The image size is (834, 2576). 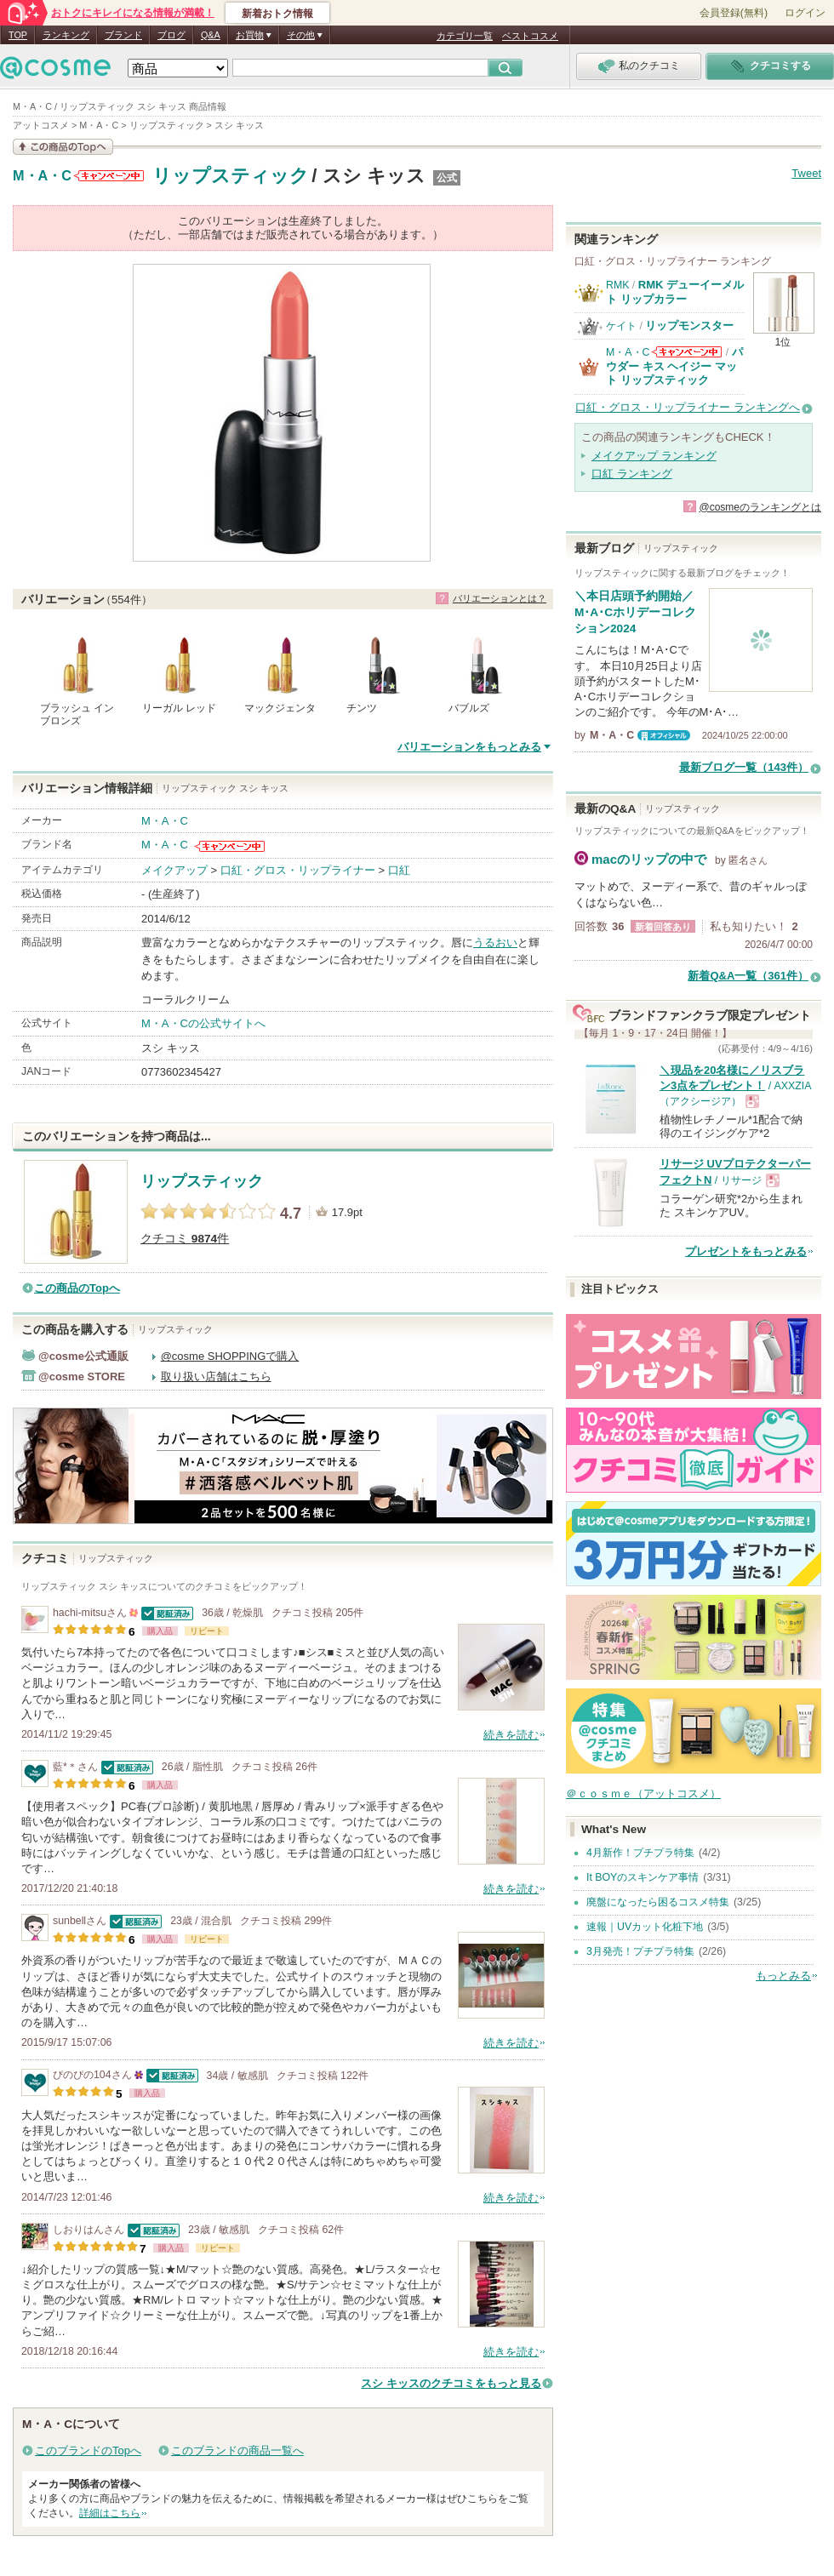 What do you see at coordinates (88, 2450) in the screenshot?
I see `このブランドのTopへ` at bounding box center [88, 2450].